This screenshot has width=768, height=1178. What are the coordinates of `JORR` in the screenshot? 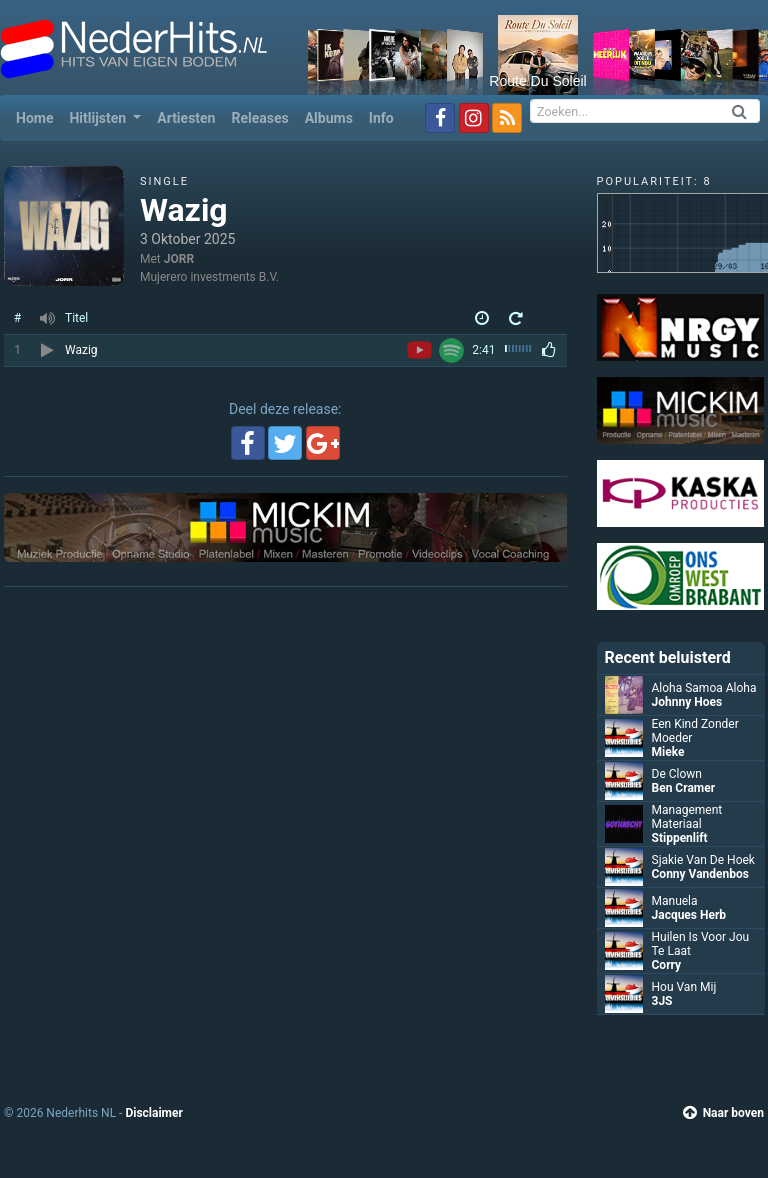 It's located at (179, 259).